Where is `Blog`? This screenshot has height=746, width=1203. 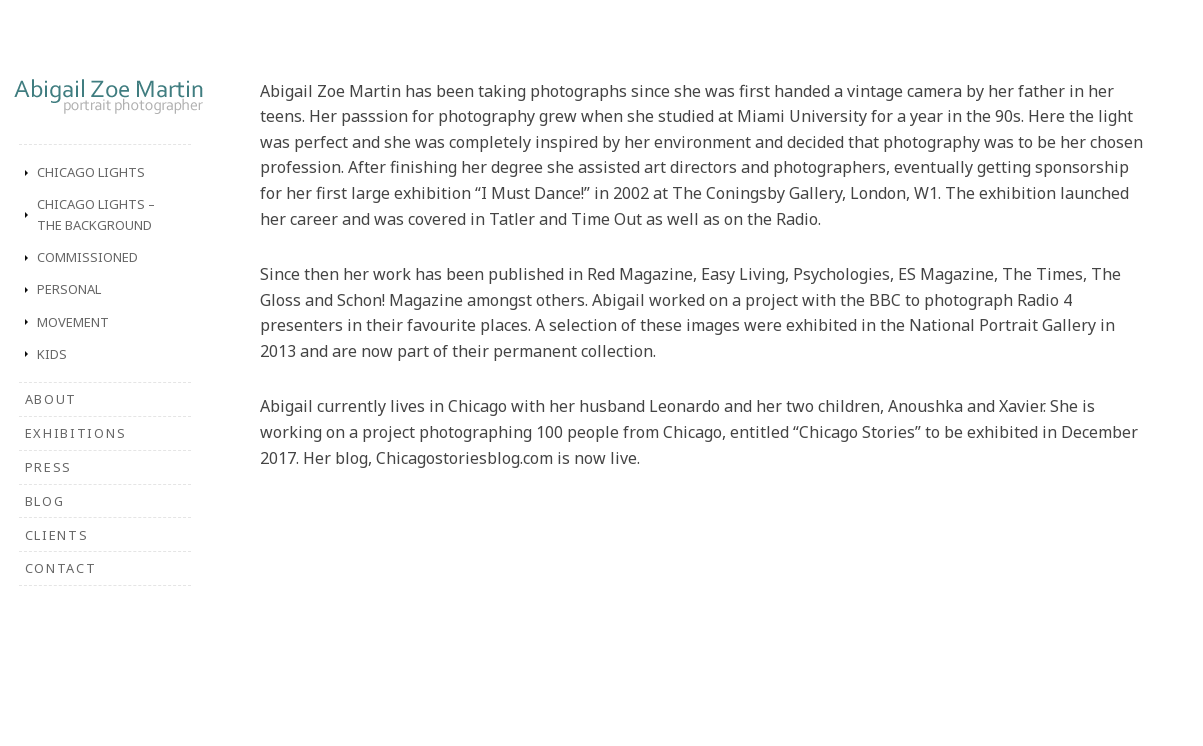
Blog is located at coordinates (45, 501).